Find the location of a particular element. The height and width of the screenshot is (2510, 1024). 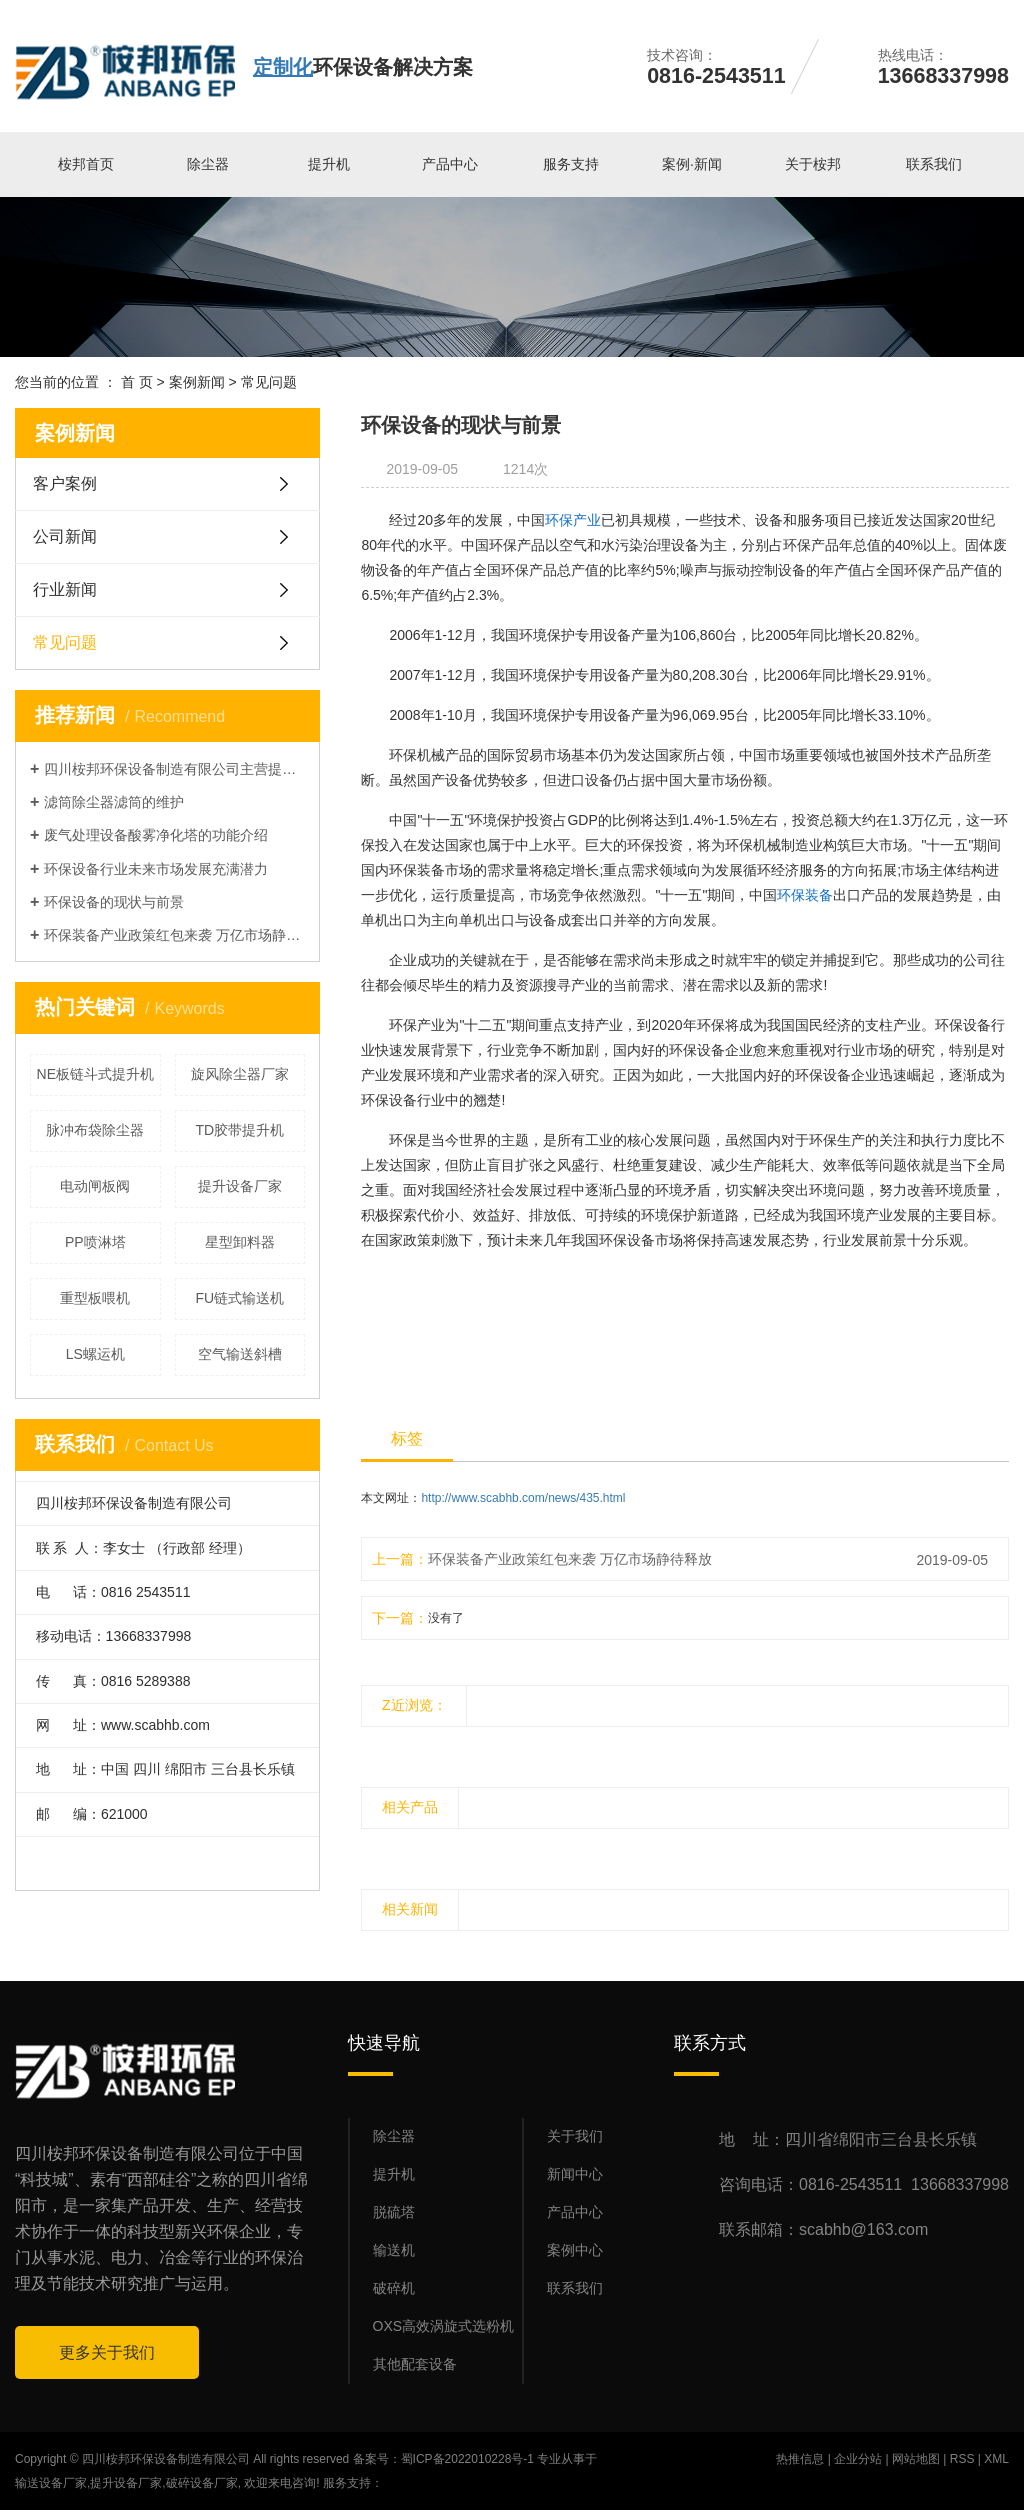

除尘器 is located at coordinates (208, 164).